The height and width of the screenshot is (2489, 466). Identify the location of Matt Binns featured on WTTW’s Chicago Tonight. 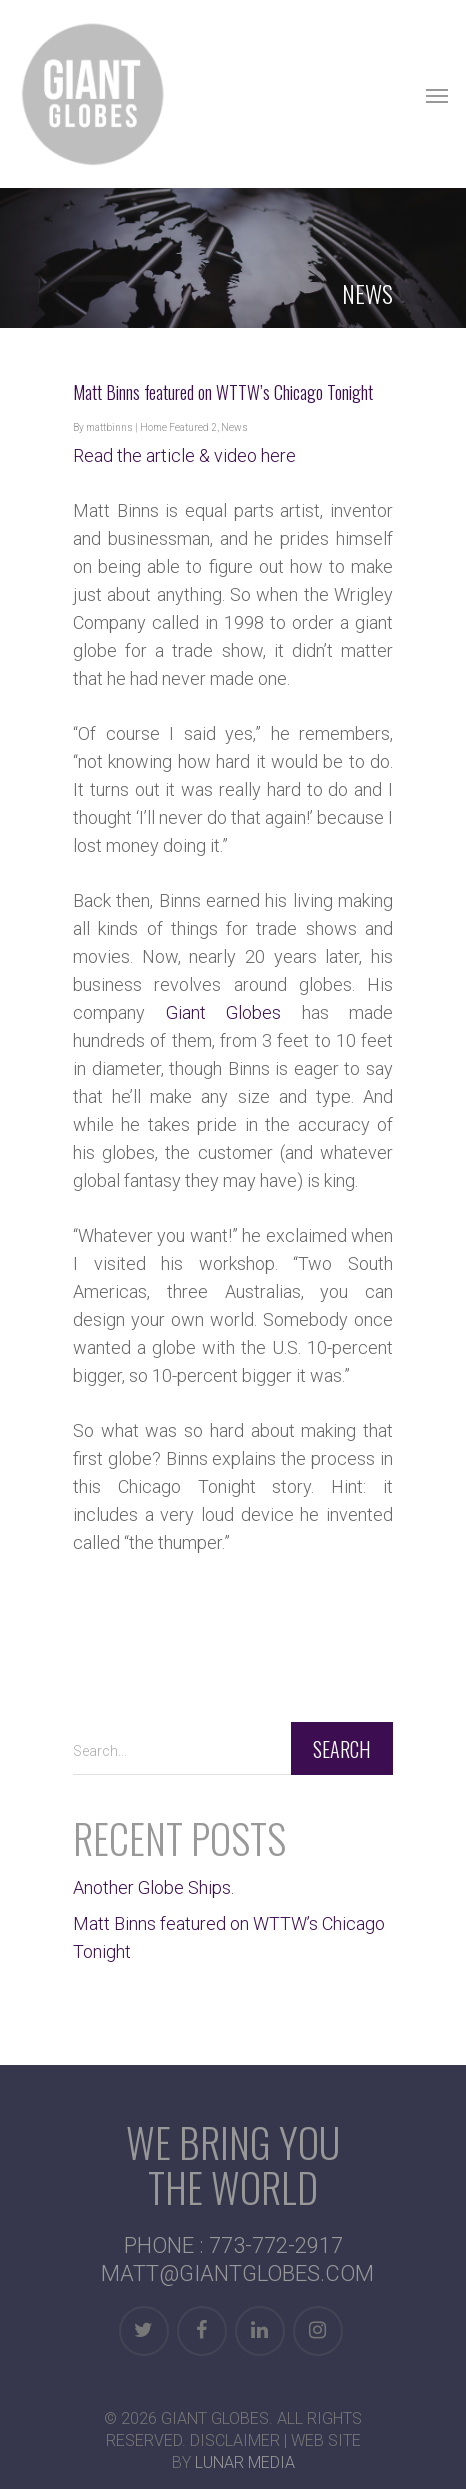
(223, 392).